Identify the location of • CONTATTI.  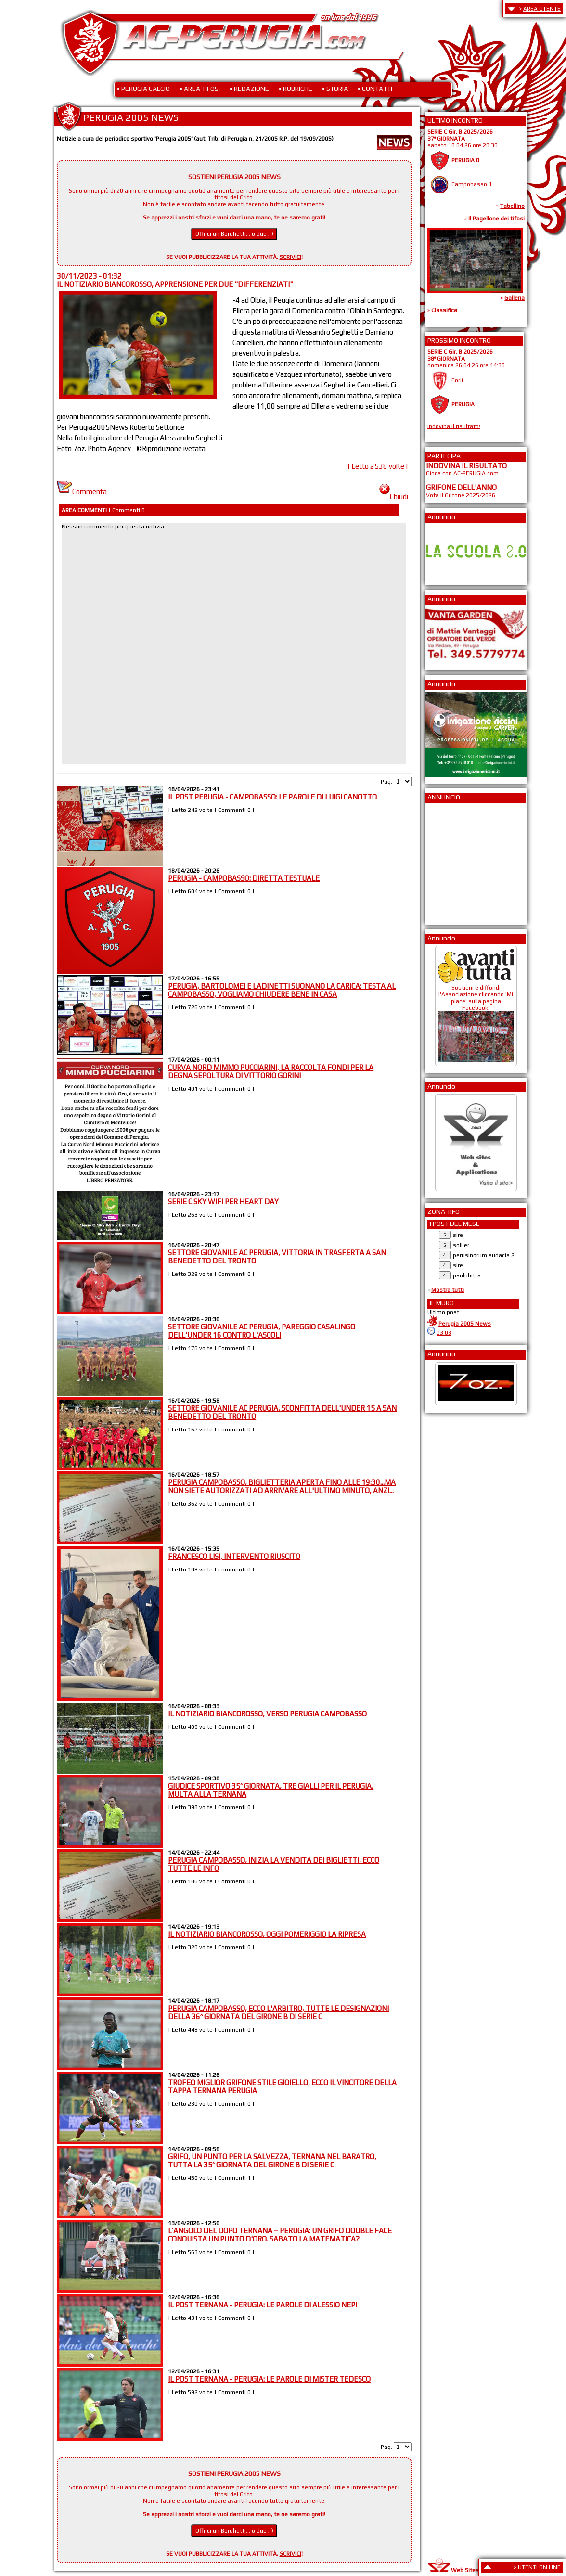
(375, 88).